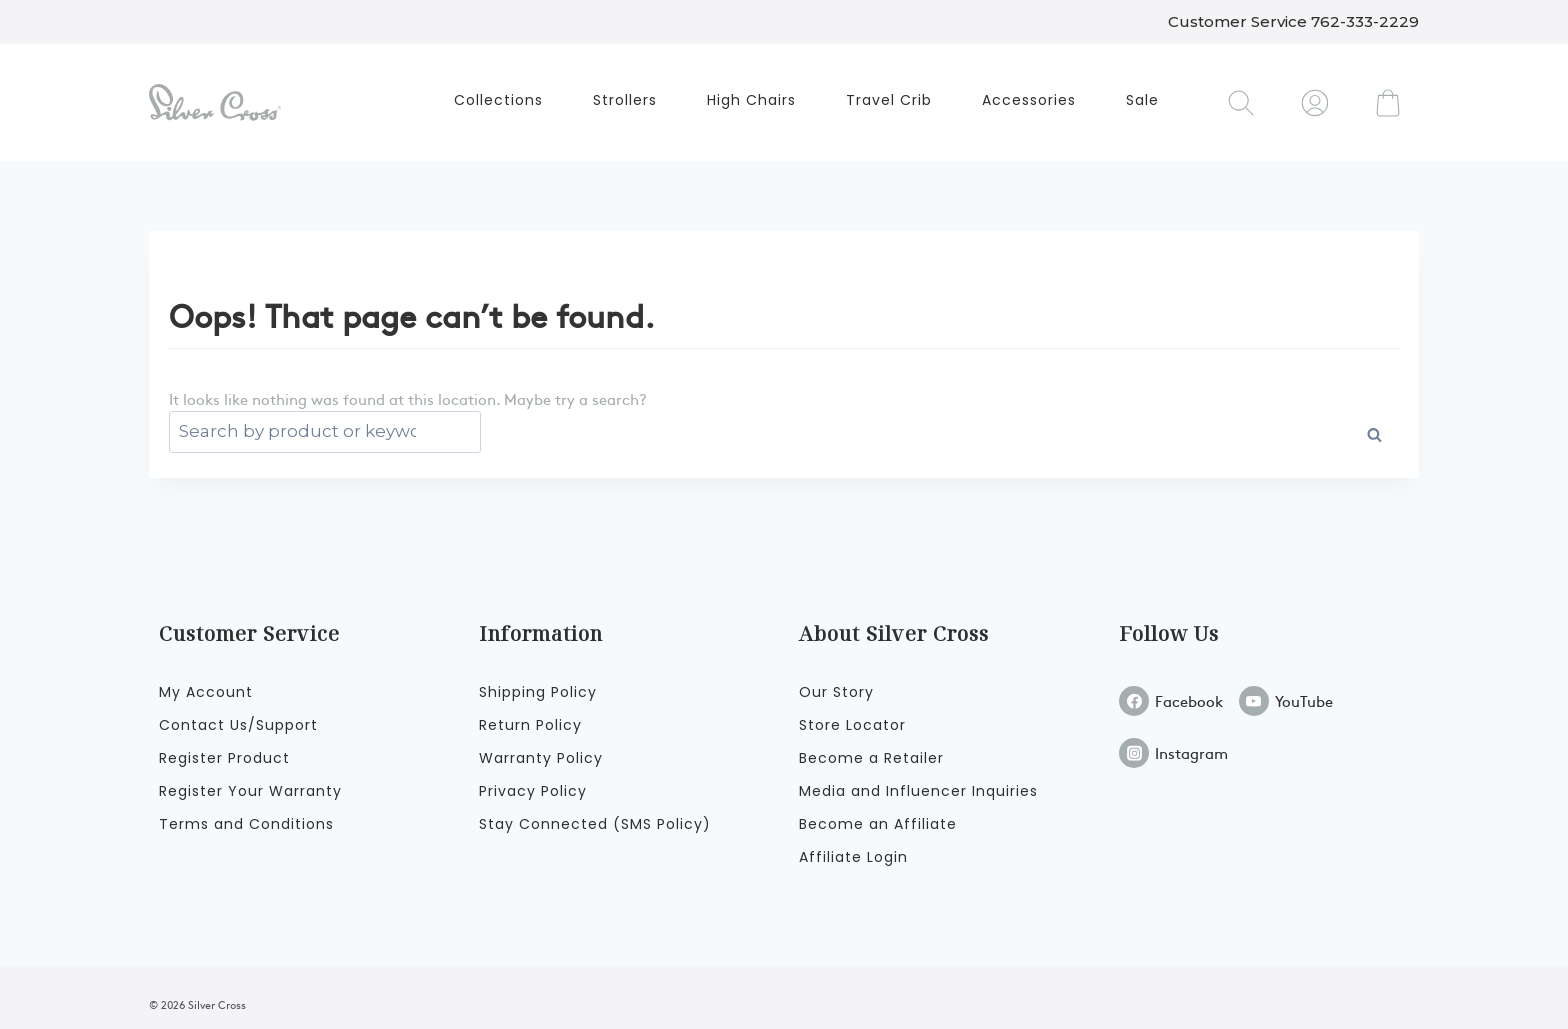 The width and height of the screenshot is (1568, 1029). What do you see at coordinates (1388, 103) in the screenshot?
I see `[Shopping Cart]` at bounding box center [1388, 103].